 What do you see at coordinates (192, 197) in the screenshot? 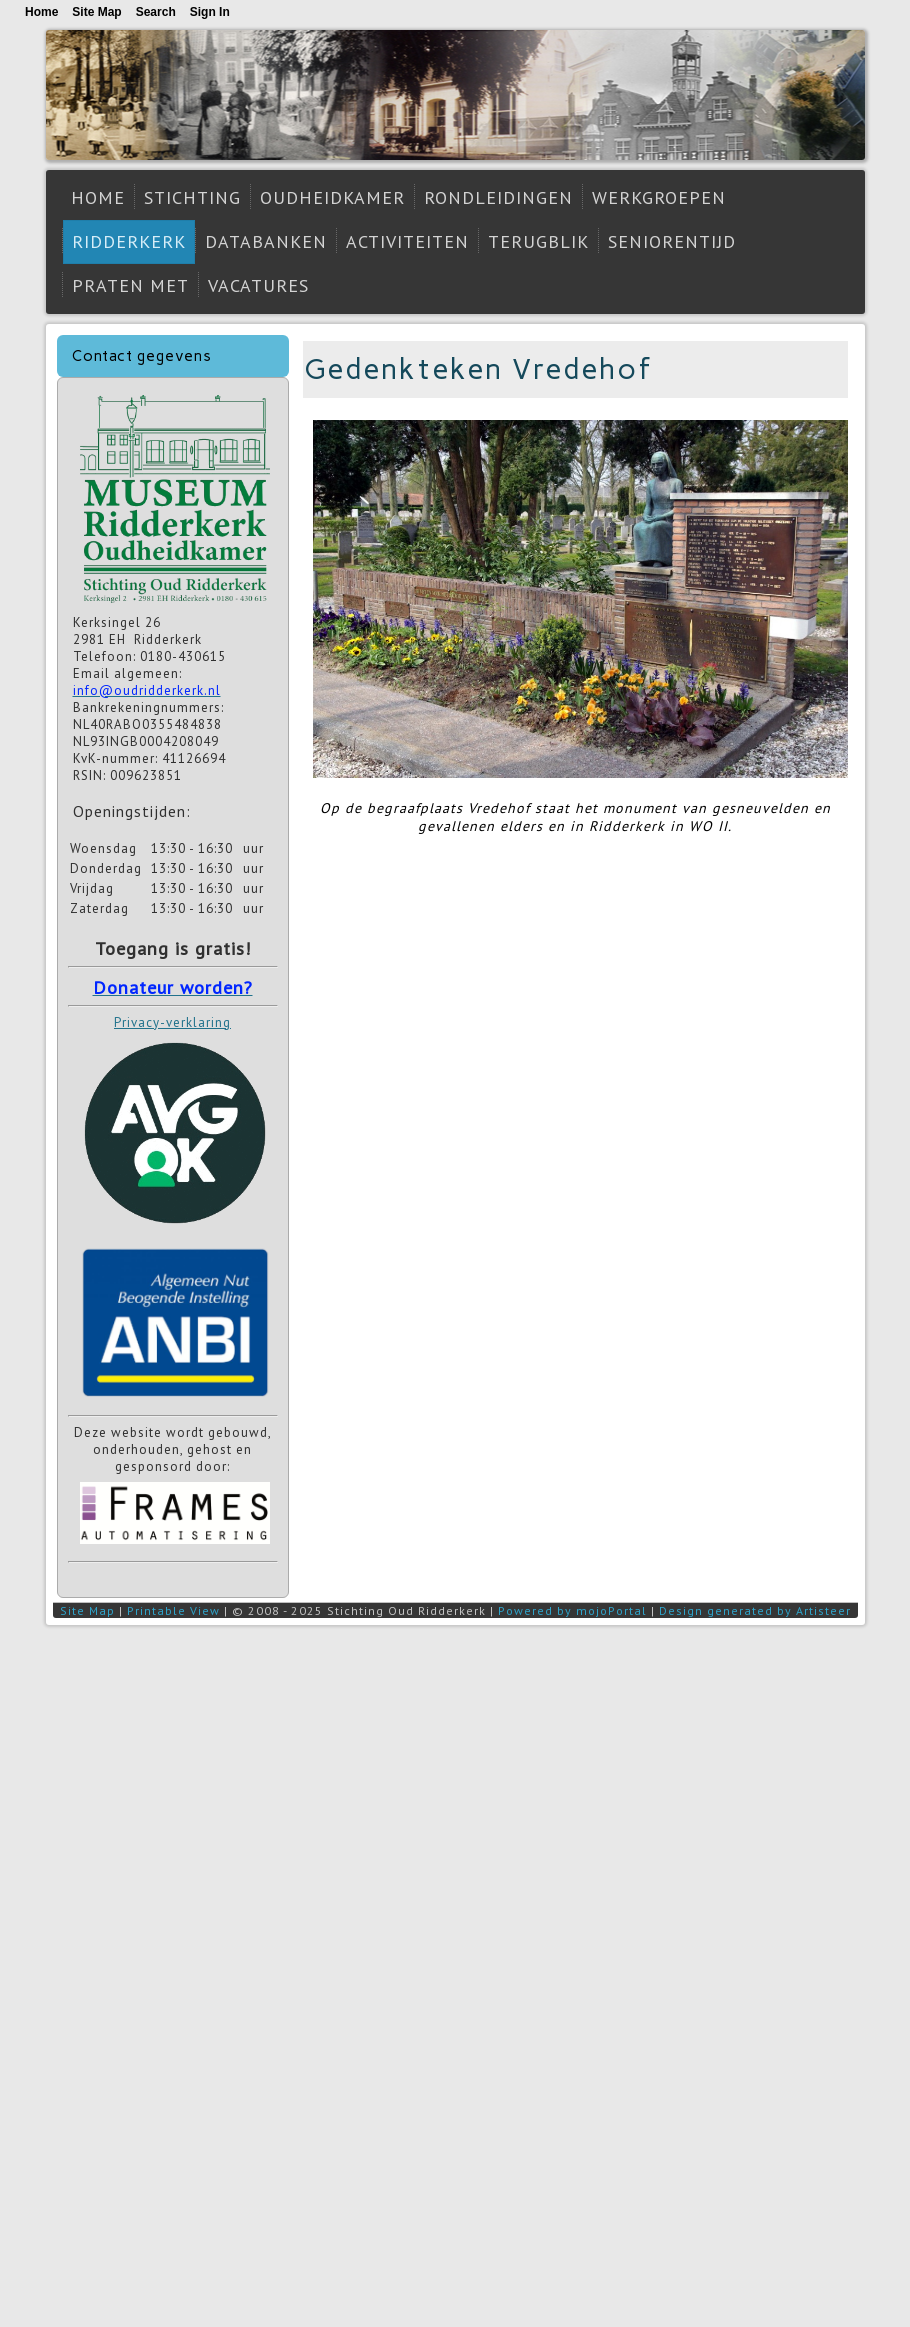
I see `Stichting` at bounding box center [192, 197].